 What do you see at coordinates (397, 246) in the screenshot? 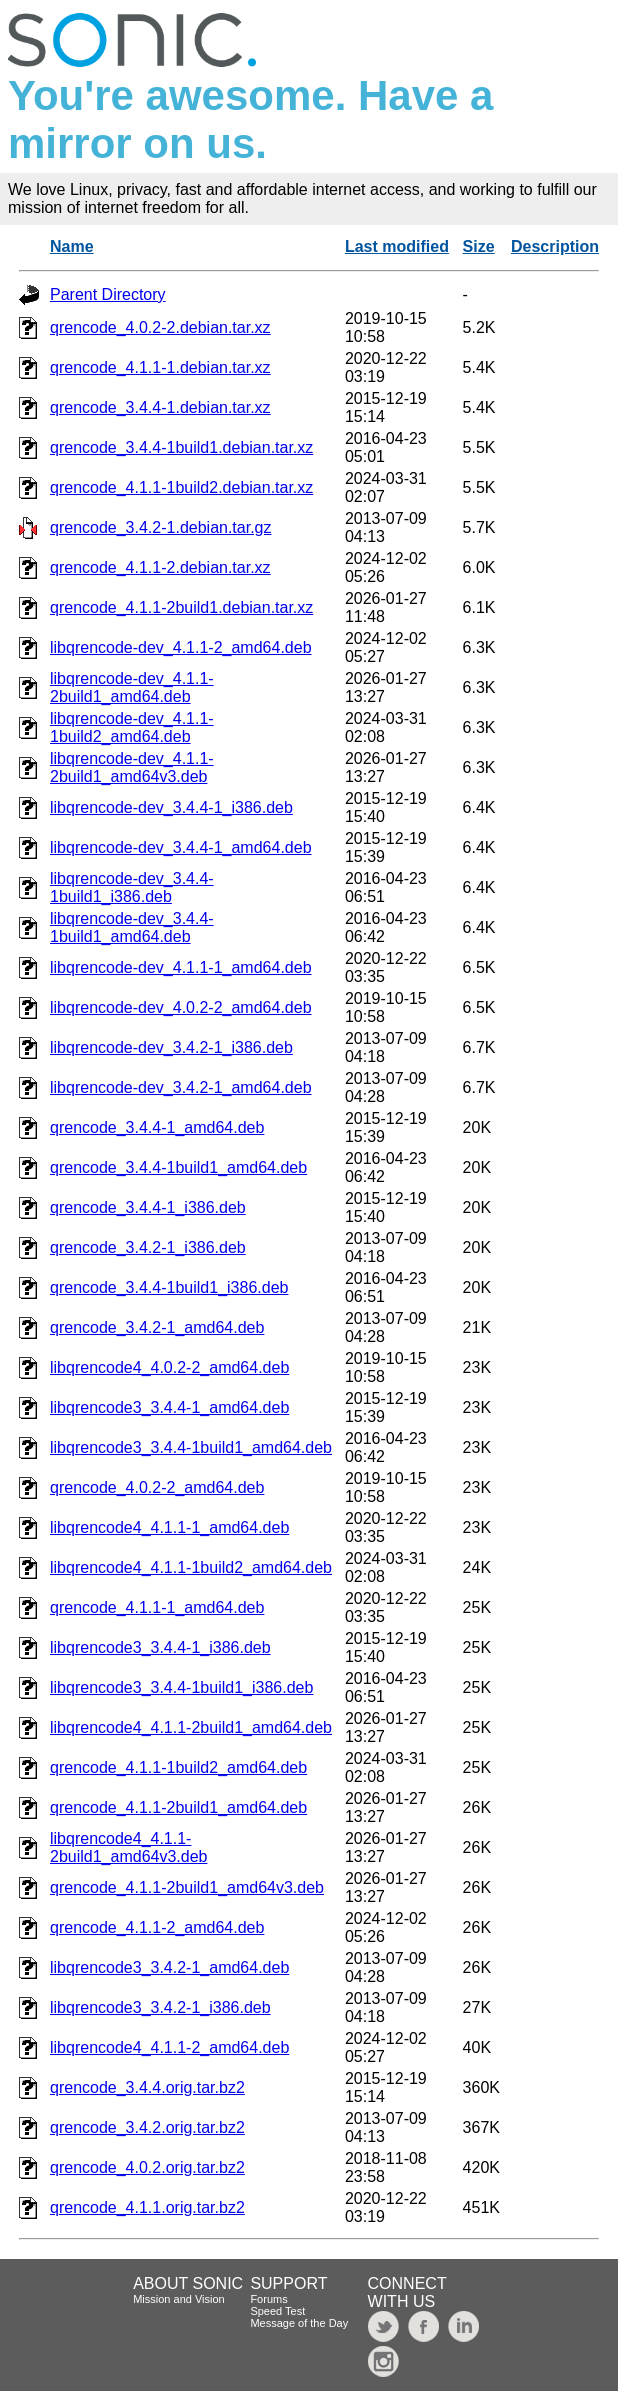
I see `Last modified` at bounding box center [397, 246].